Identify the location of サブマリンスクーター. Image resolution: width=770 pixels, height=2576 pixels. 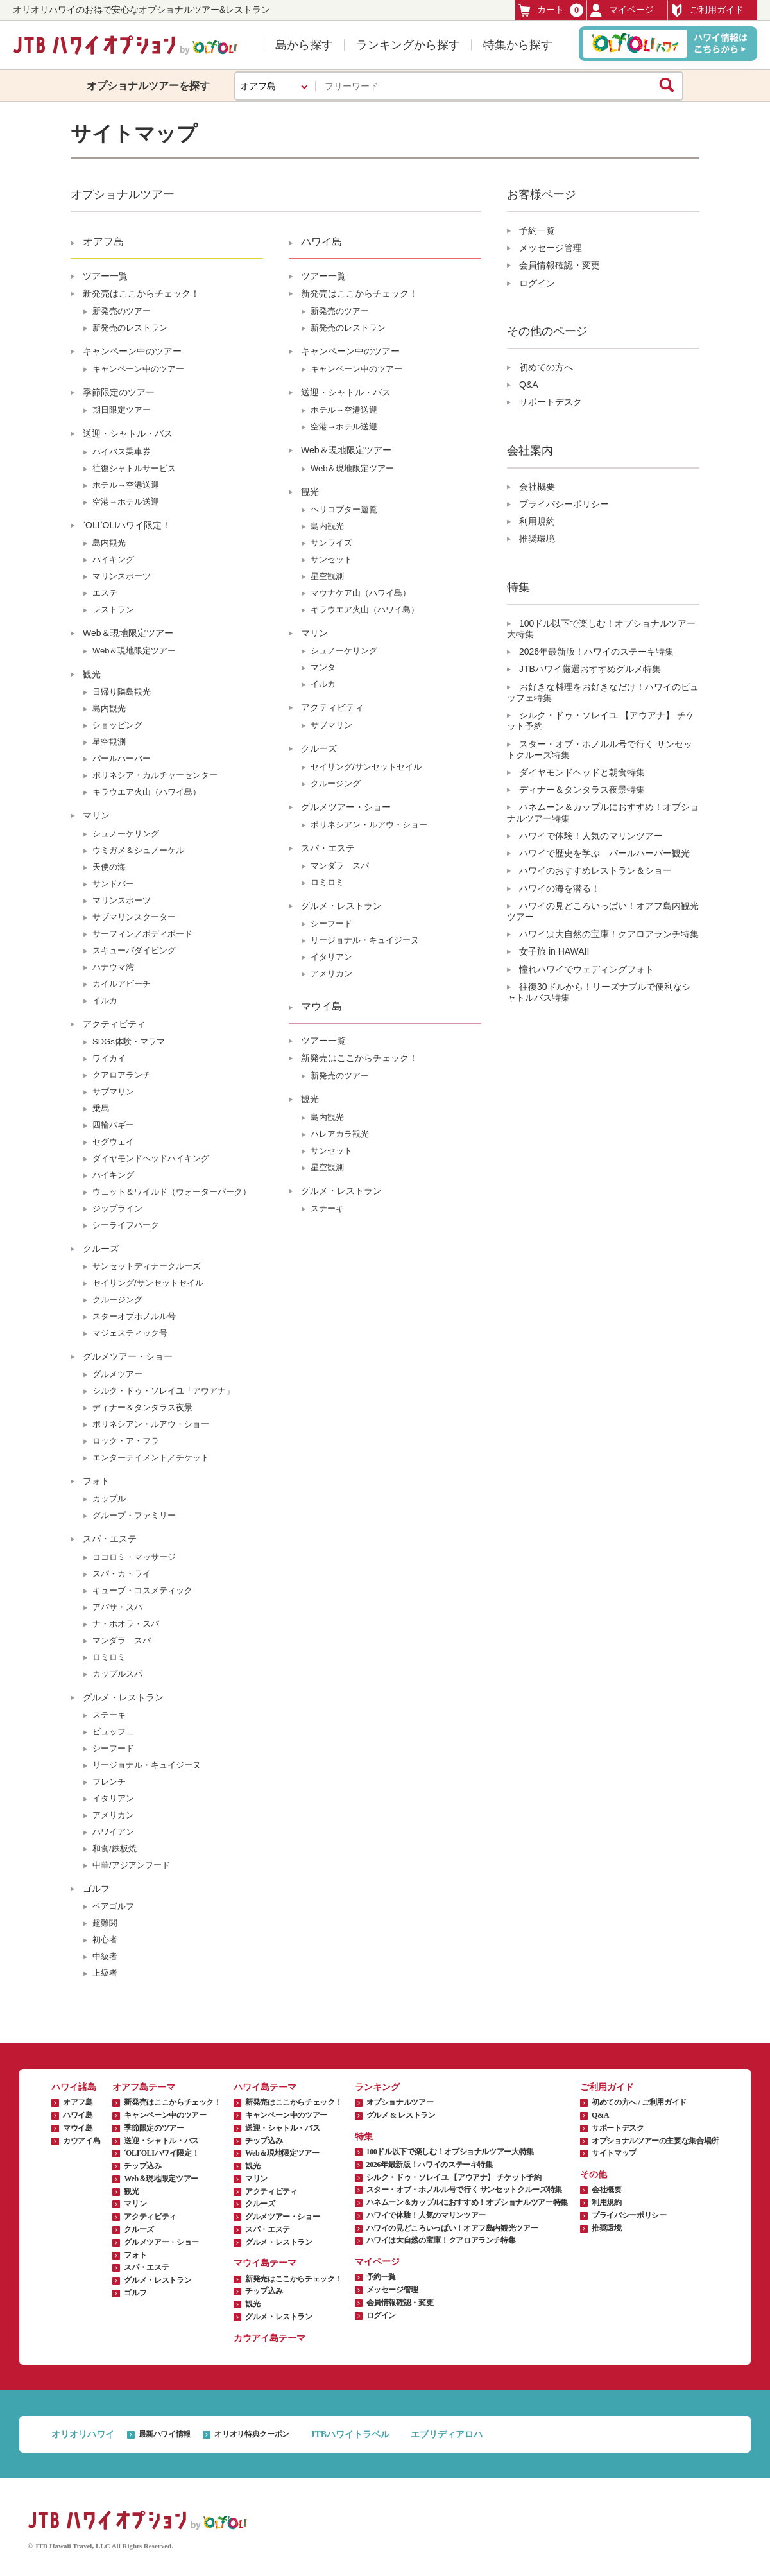
(134, 917).